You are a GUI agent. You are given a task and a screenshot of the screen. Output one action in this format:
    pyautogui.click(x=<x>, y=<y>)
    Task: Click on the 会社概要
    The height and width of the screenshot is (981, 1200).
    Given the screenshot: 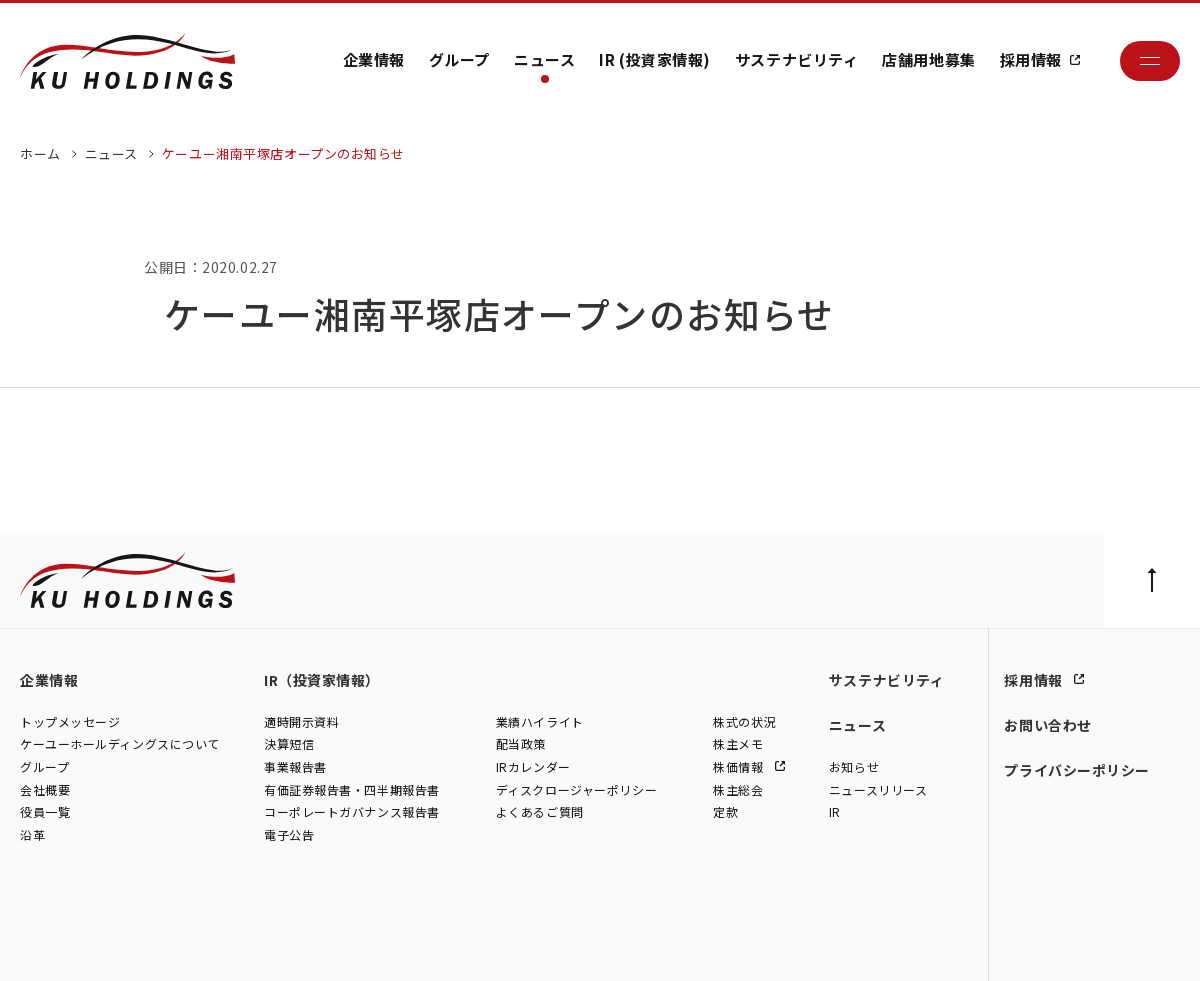 What is the action you would take?
    pyautogui.click(x=45, y=790)
    